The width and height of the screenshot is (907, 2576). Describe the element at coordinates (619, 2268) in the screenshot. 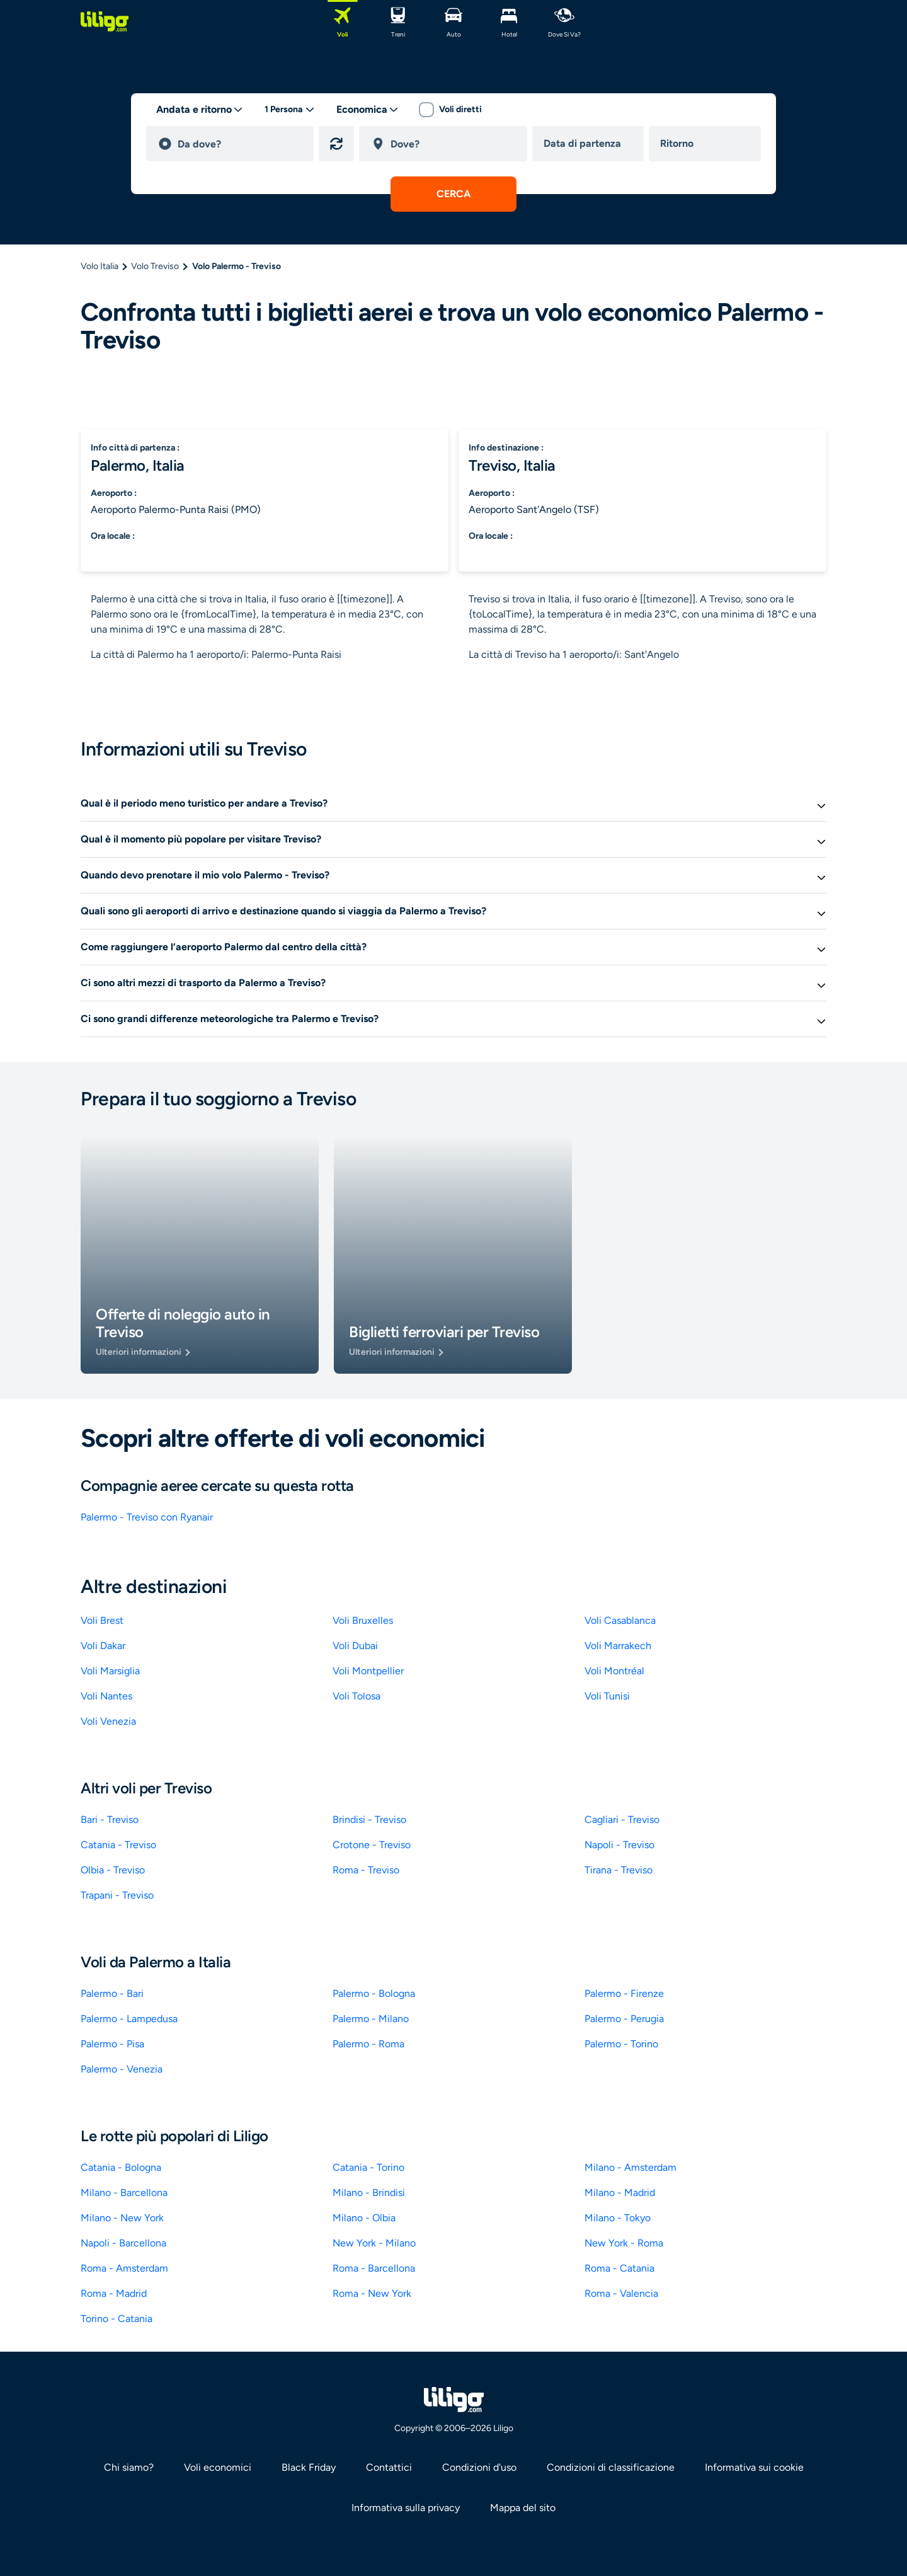

I see `Roma - Catania` at that location.